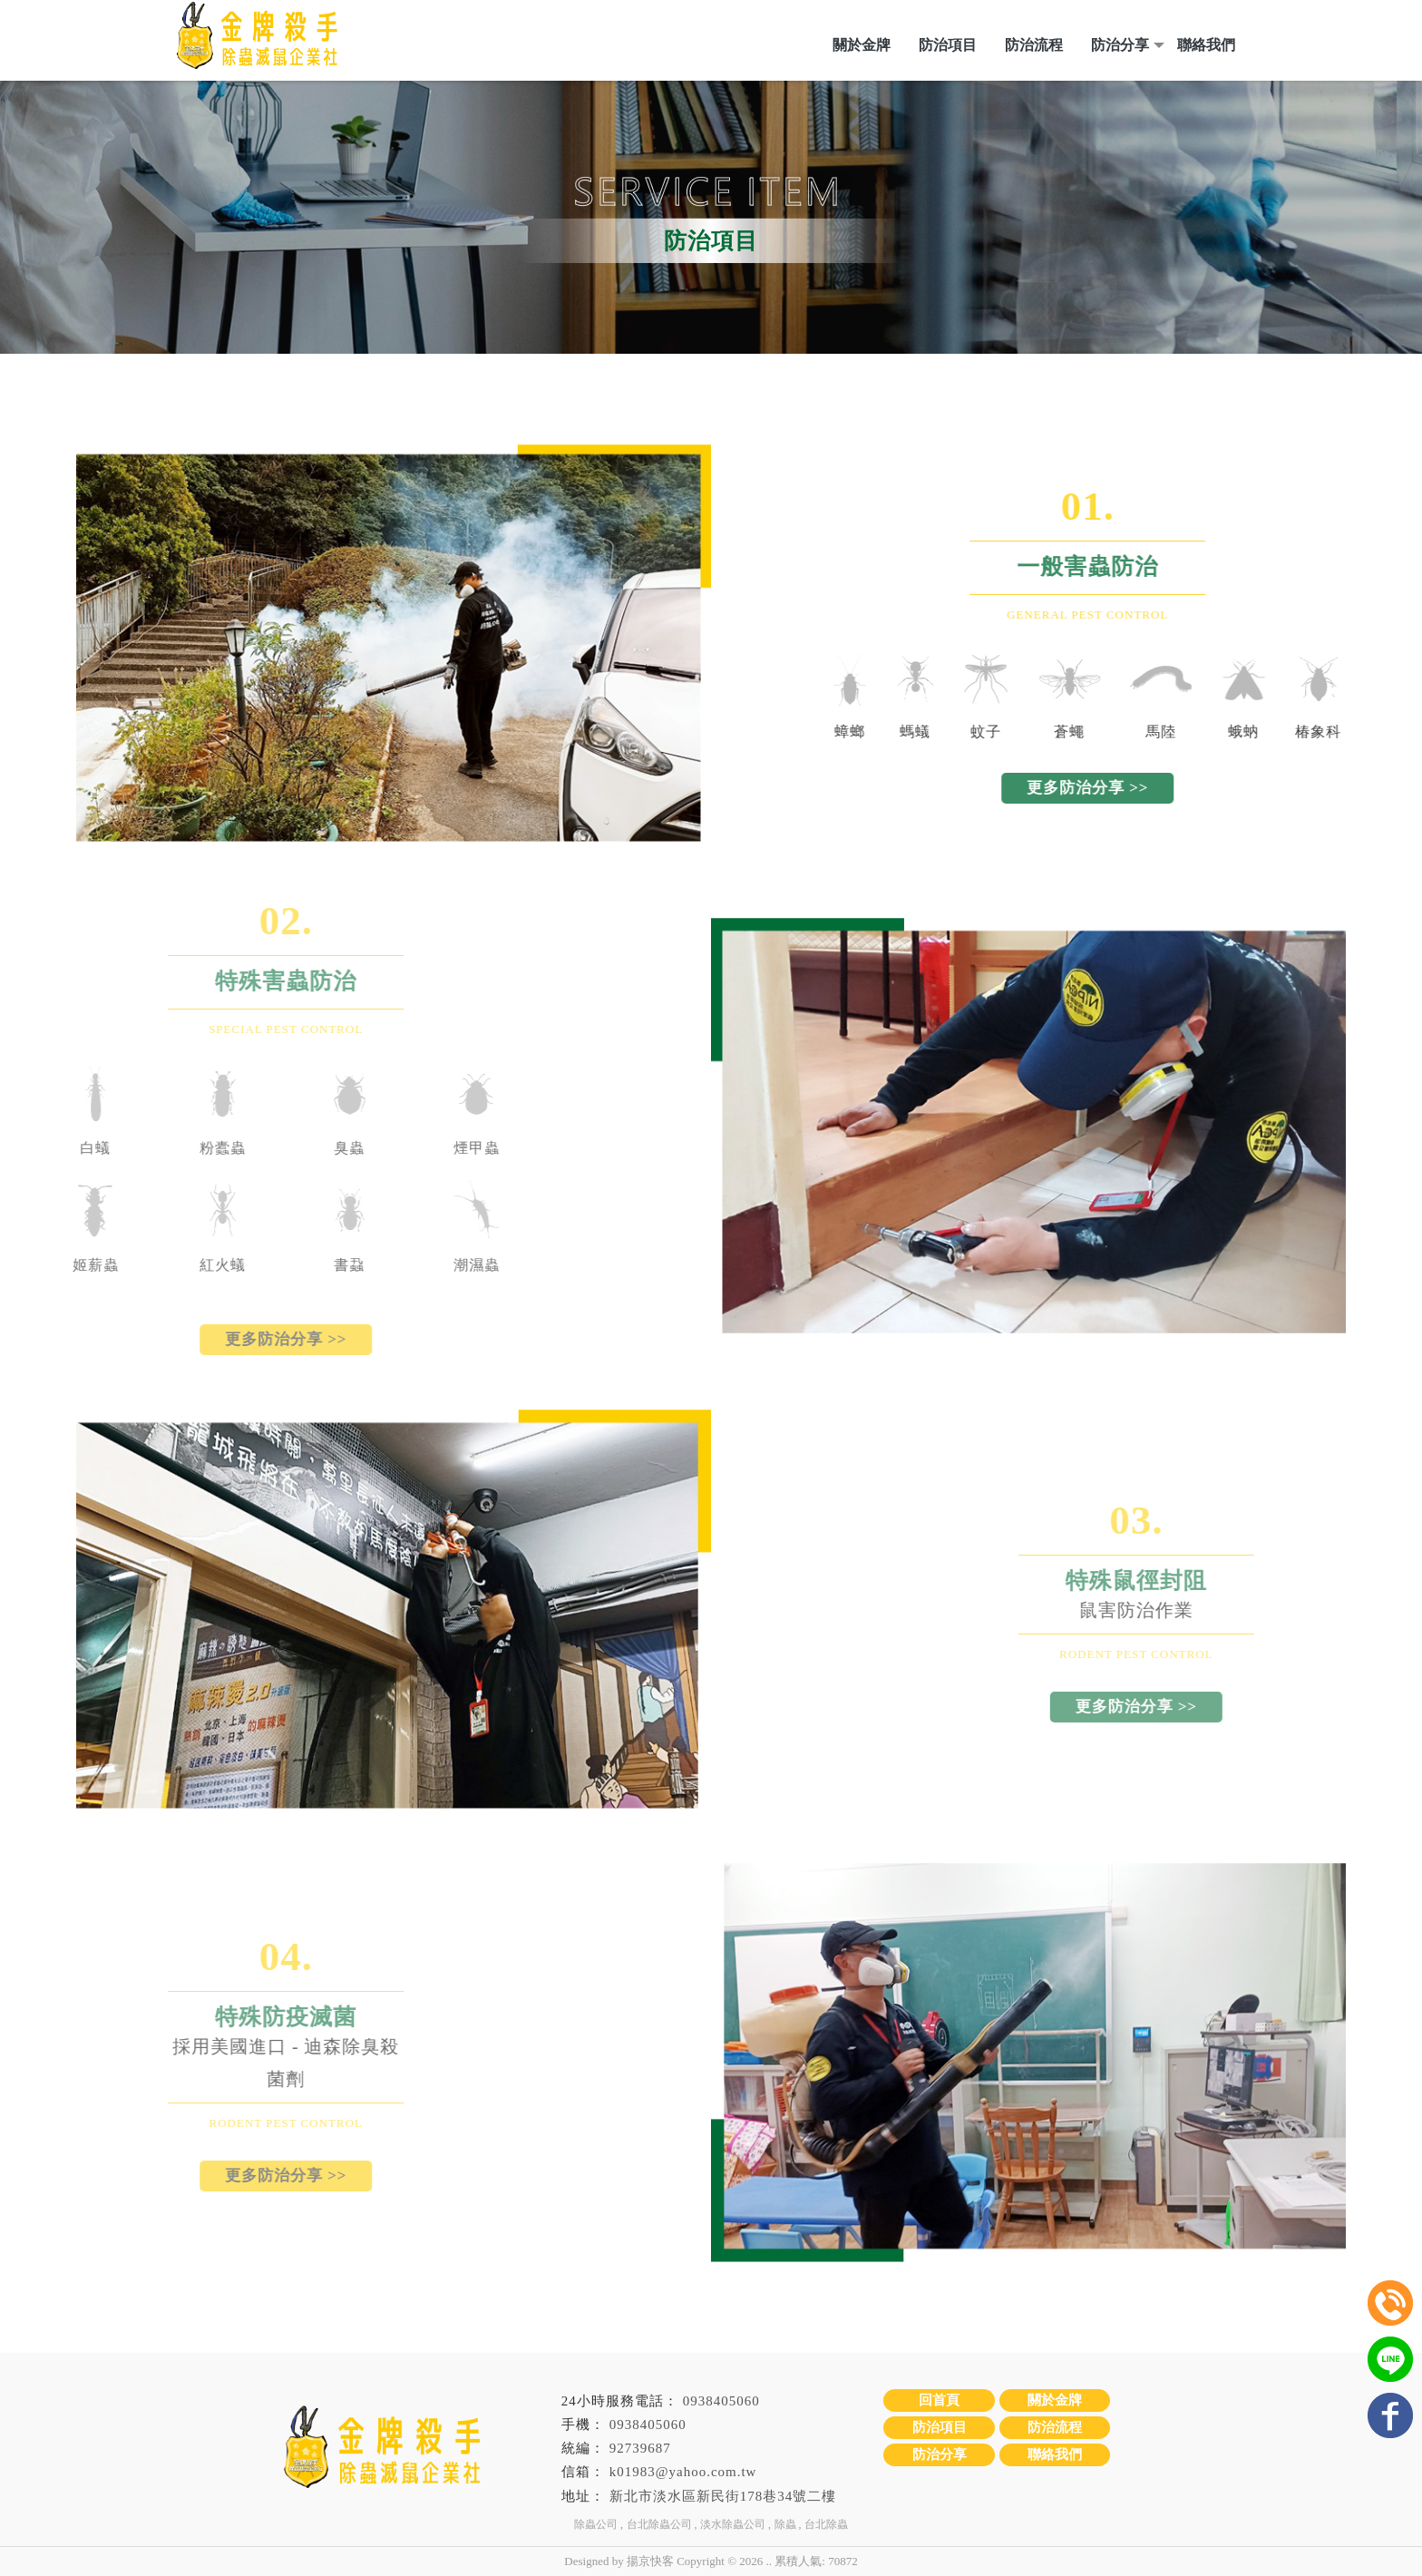  What do you see at coordinates (948, 45) in the screenshot?
I see `防治項目` at bounding box center [948, 45].